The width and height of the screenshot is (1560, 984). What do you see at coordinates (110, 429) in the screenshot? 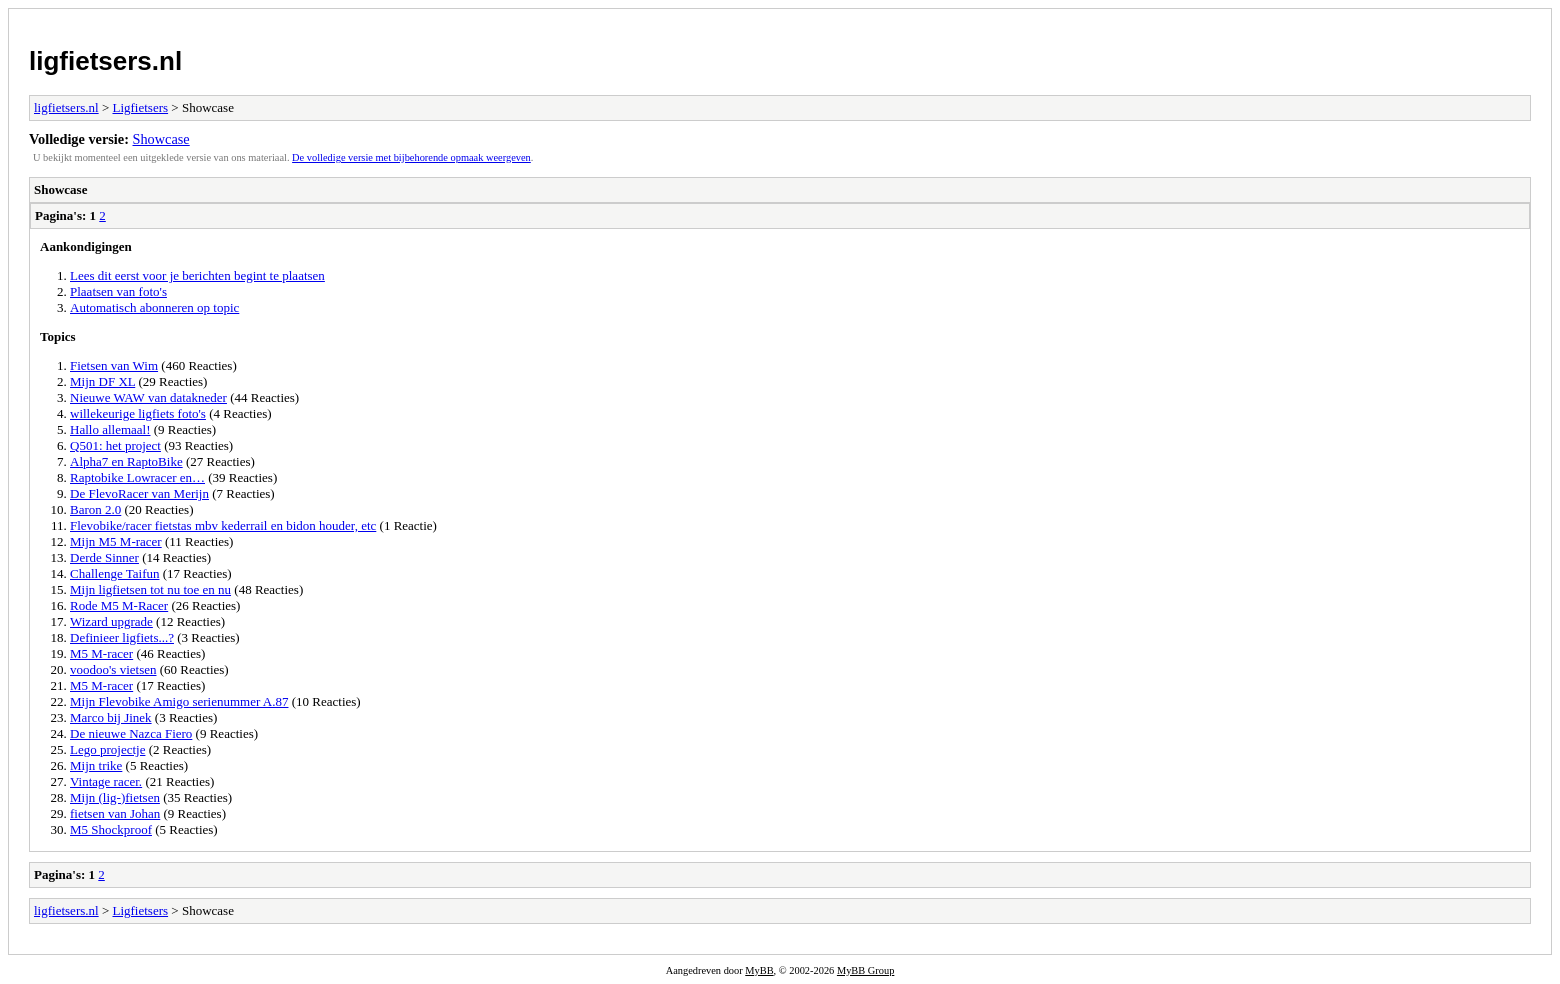
I see `Hallo allemaal!` at bounding box center [110, 429].